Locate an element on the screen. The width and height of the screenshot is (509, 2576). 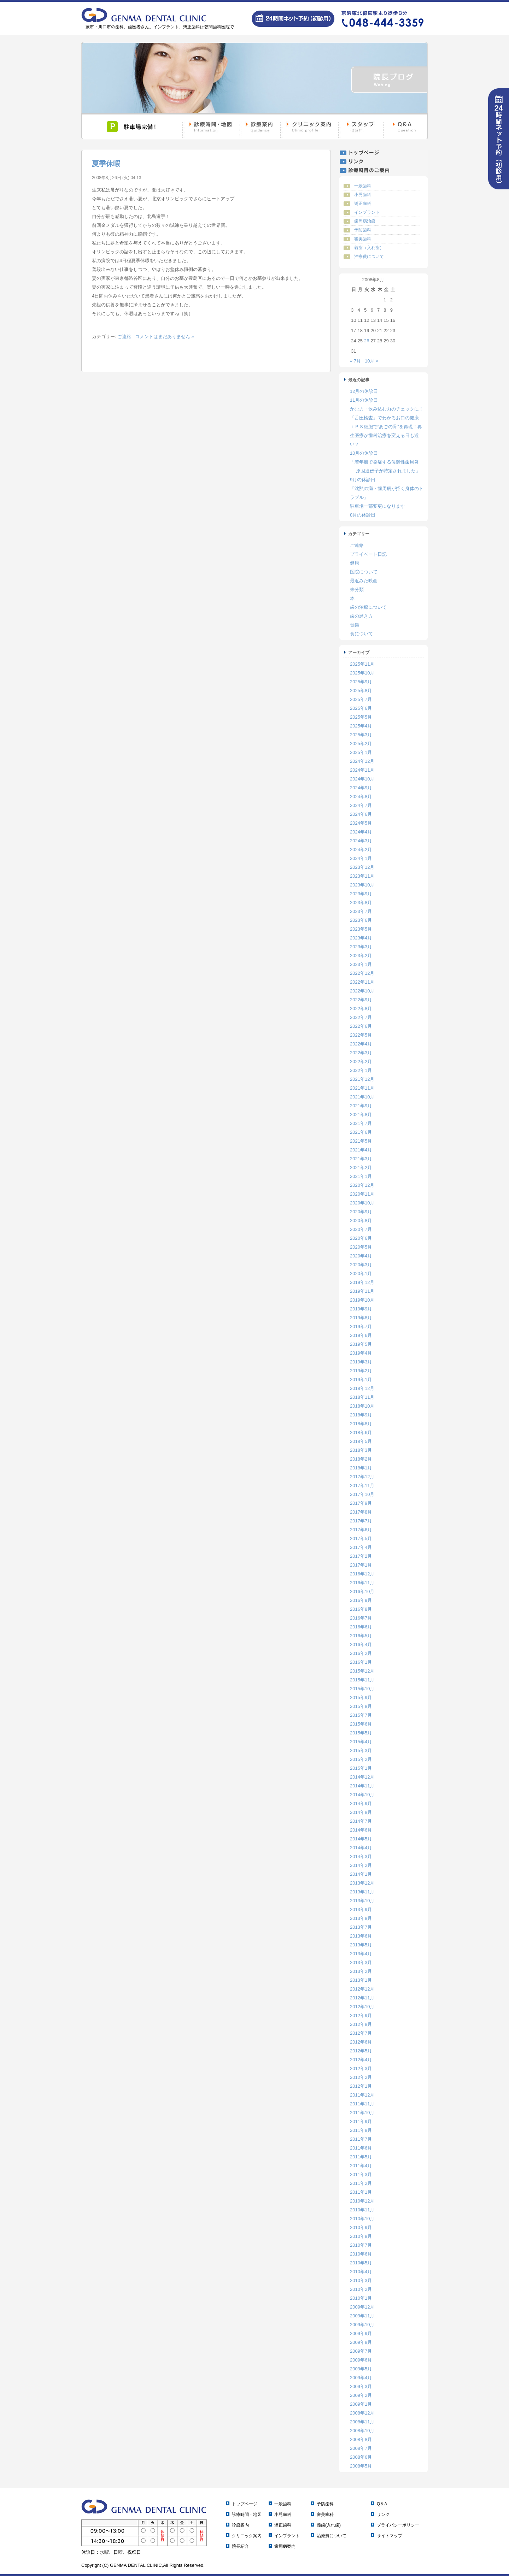
2025年11月 is located at coordinates (362, 664).